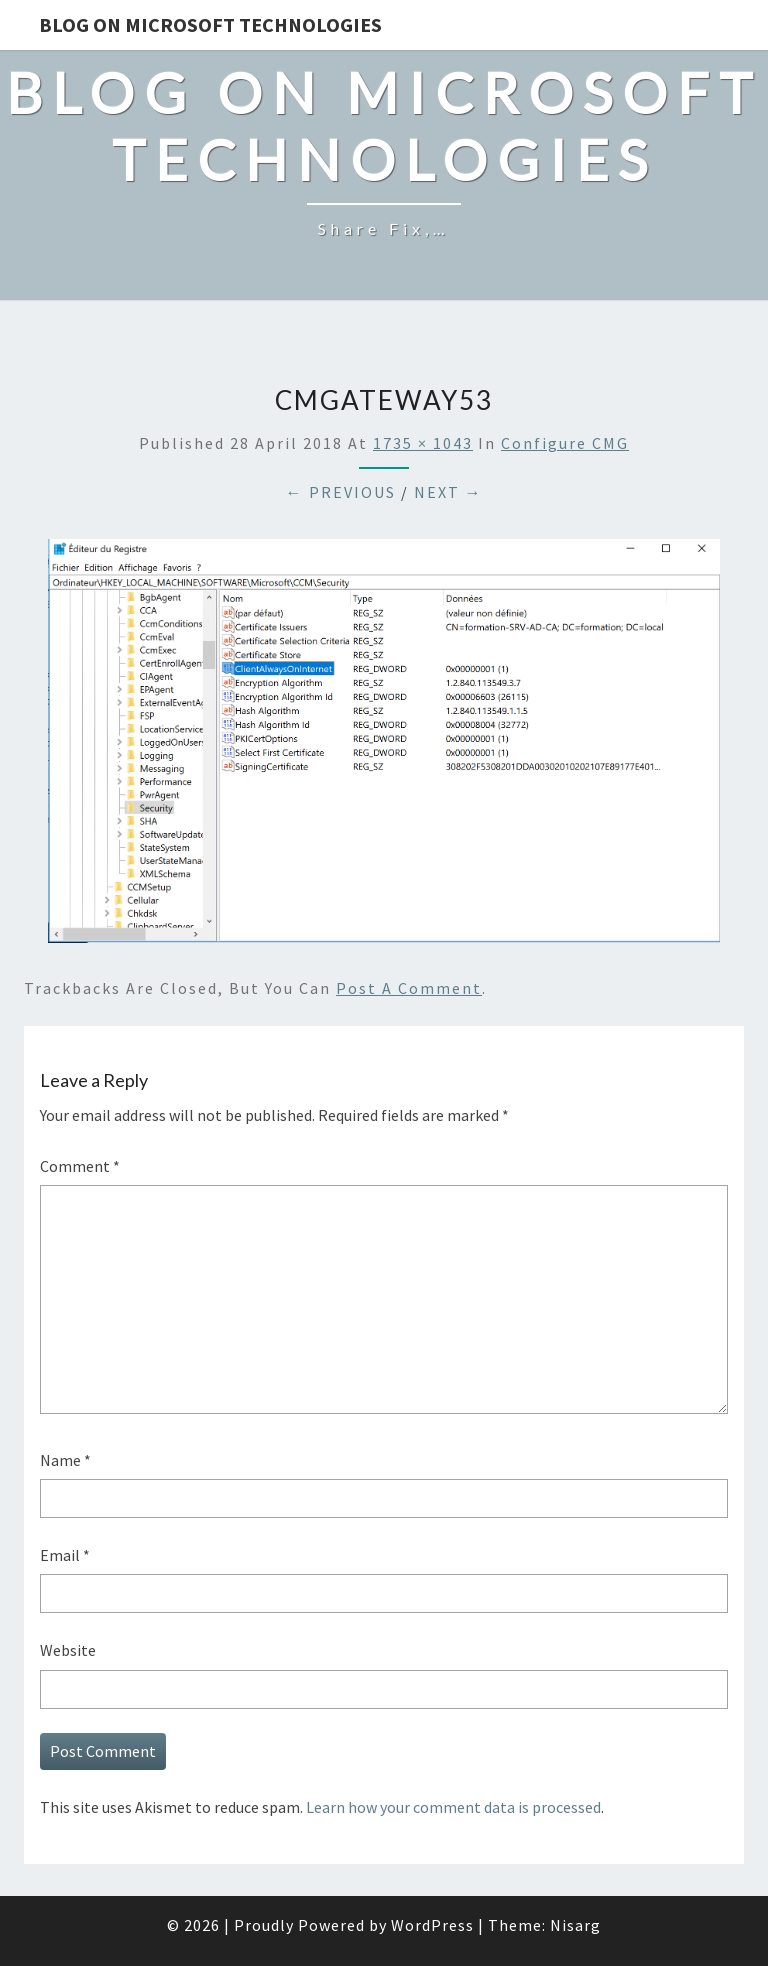 The height and width of the screenshot is (1966, 768). I want to click on Learn how your comment data is processed, so click(453, 1807).